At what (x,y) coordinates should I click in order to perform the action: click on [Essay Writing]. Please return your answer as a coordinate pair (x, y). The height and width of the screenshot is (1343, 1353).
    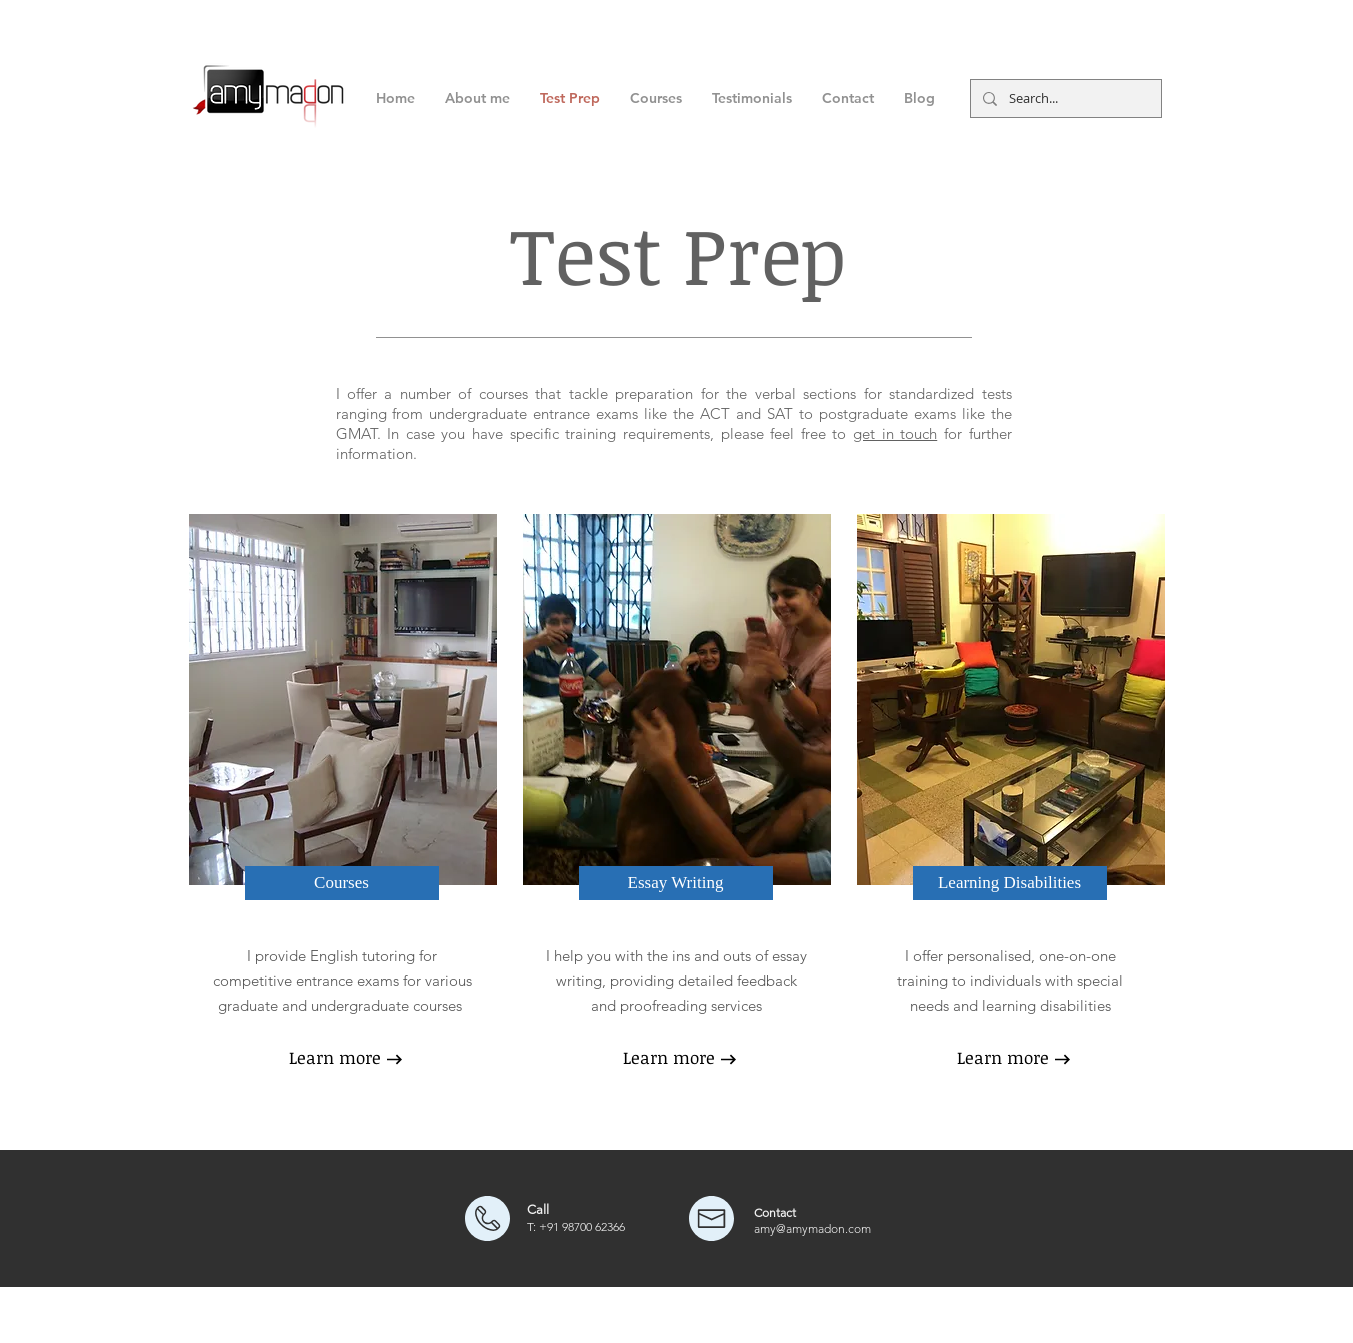
    Looking at the image, I should click on (676, 883).